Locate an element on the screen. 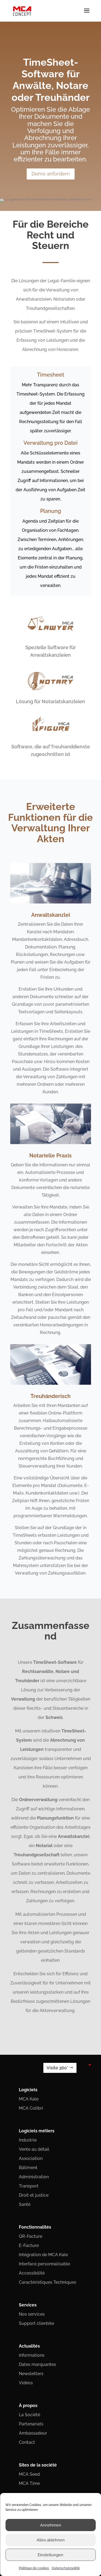 This screenshot has height=2576, width=101. Logiciels is located at coordinates (28, 2089).